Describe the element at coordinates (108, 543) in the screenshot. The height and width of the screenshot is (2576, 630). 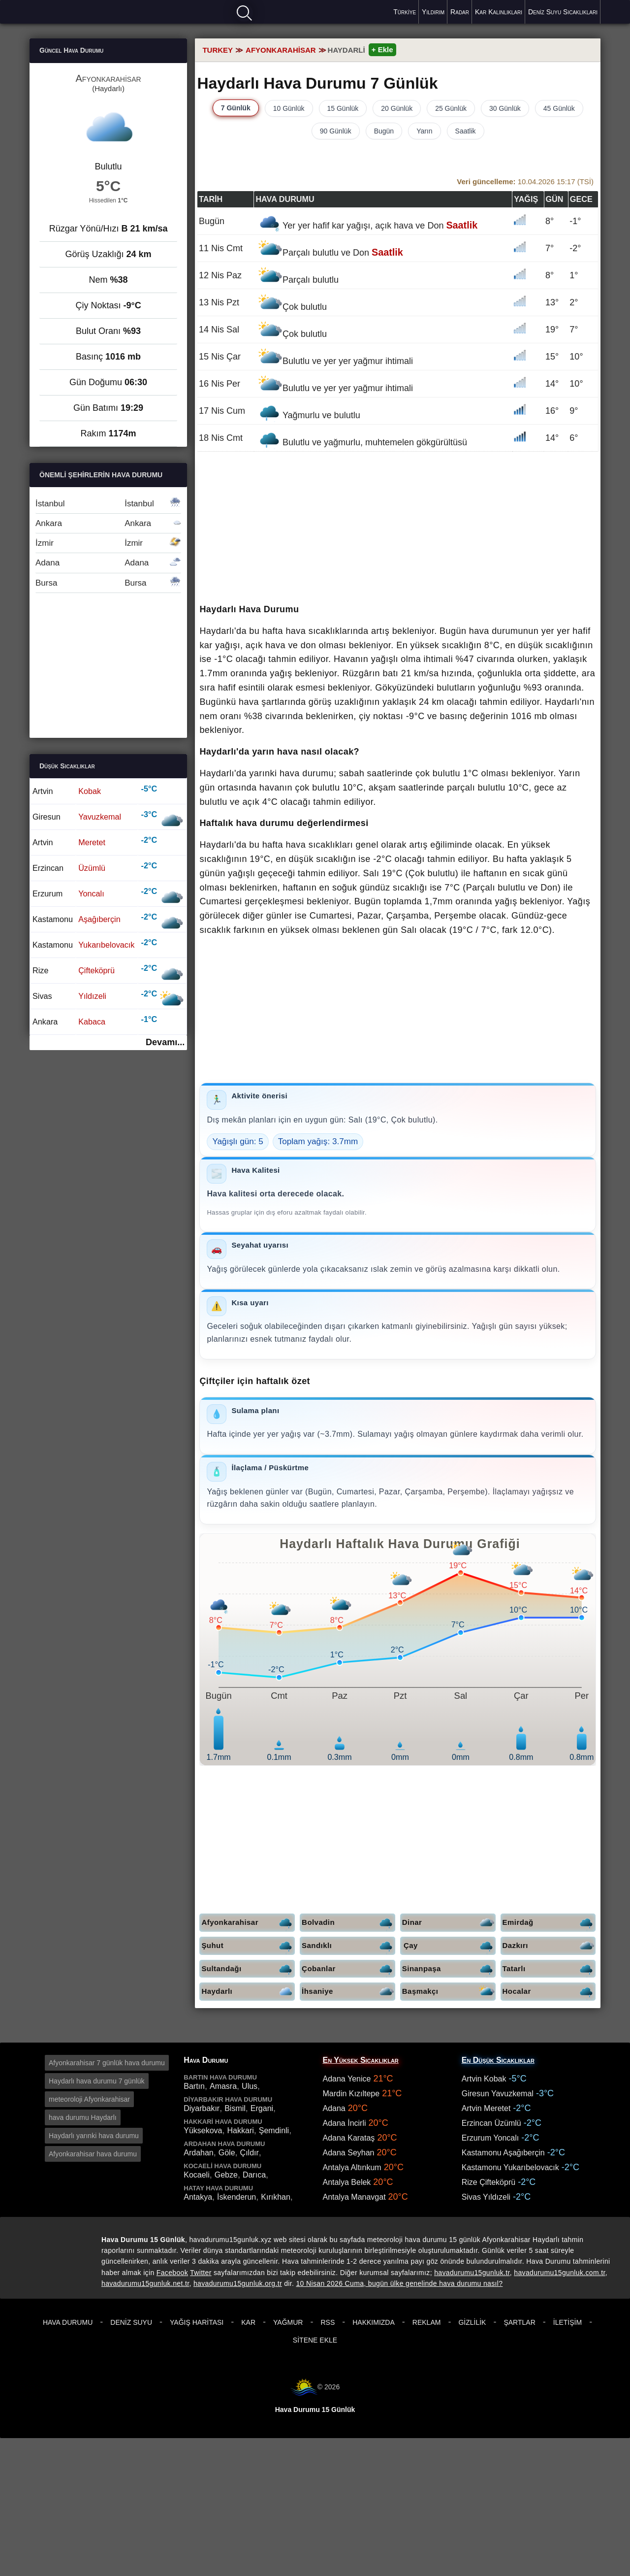
I see `İzmir` at that location.